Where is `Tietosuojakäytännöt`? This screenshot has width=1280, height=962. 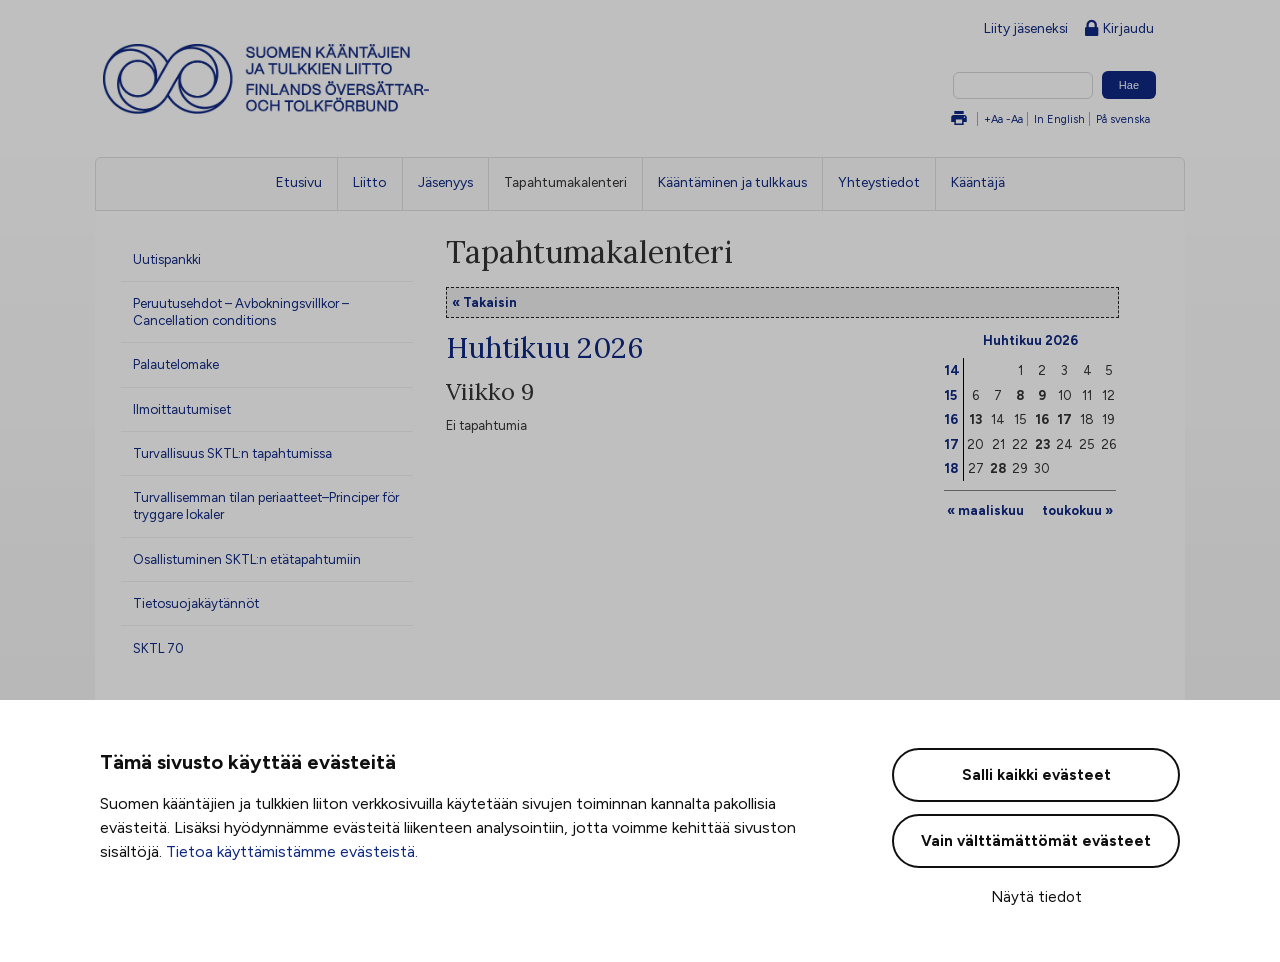 Tietosuojakäytännöt is located at coordinates (196, 603).